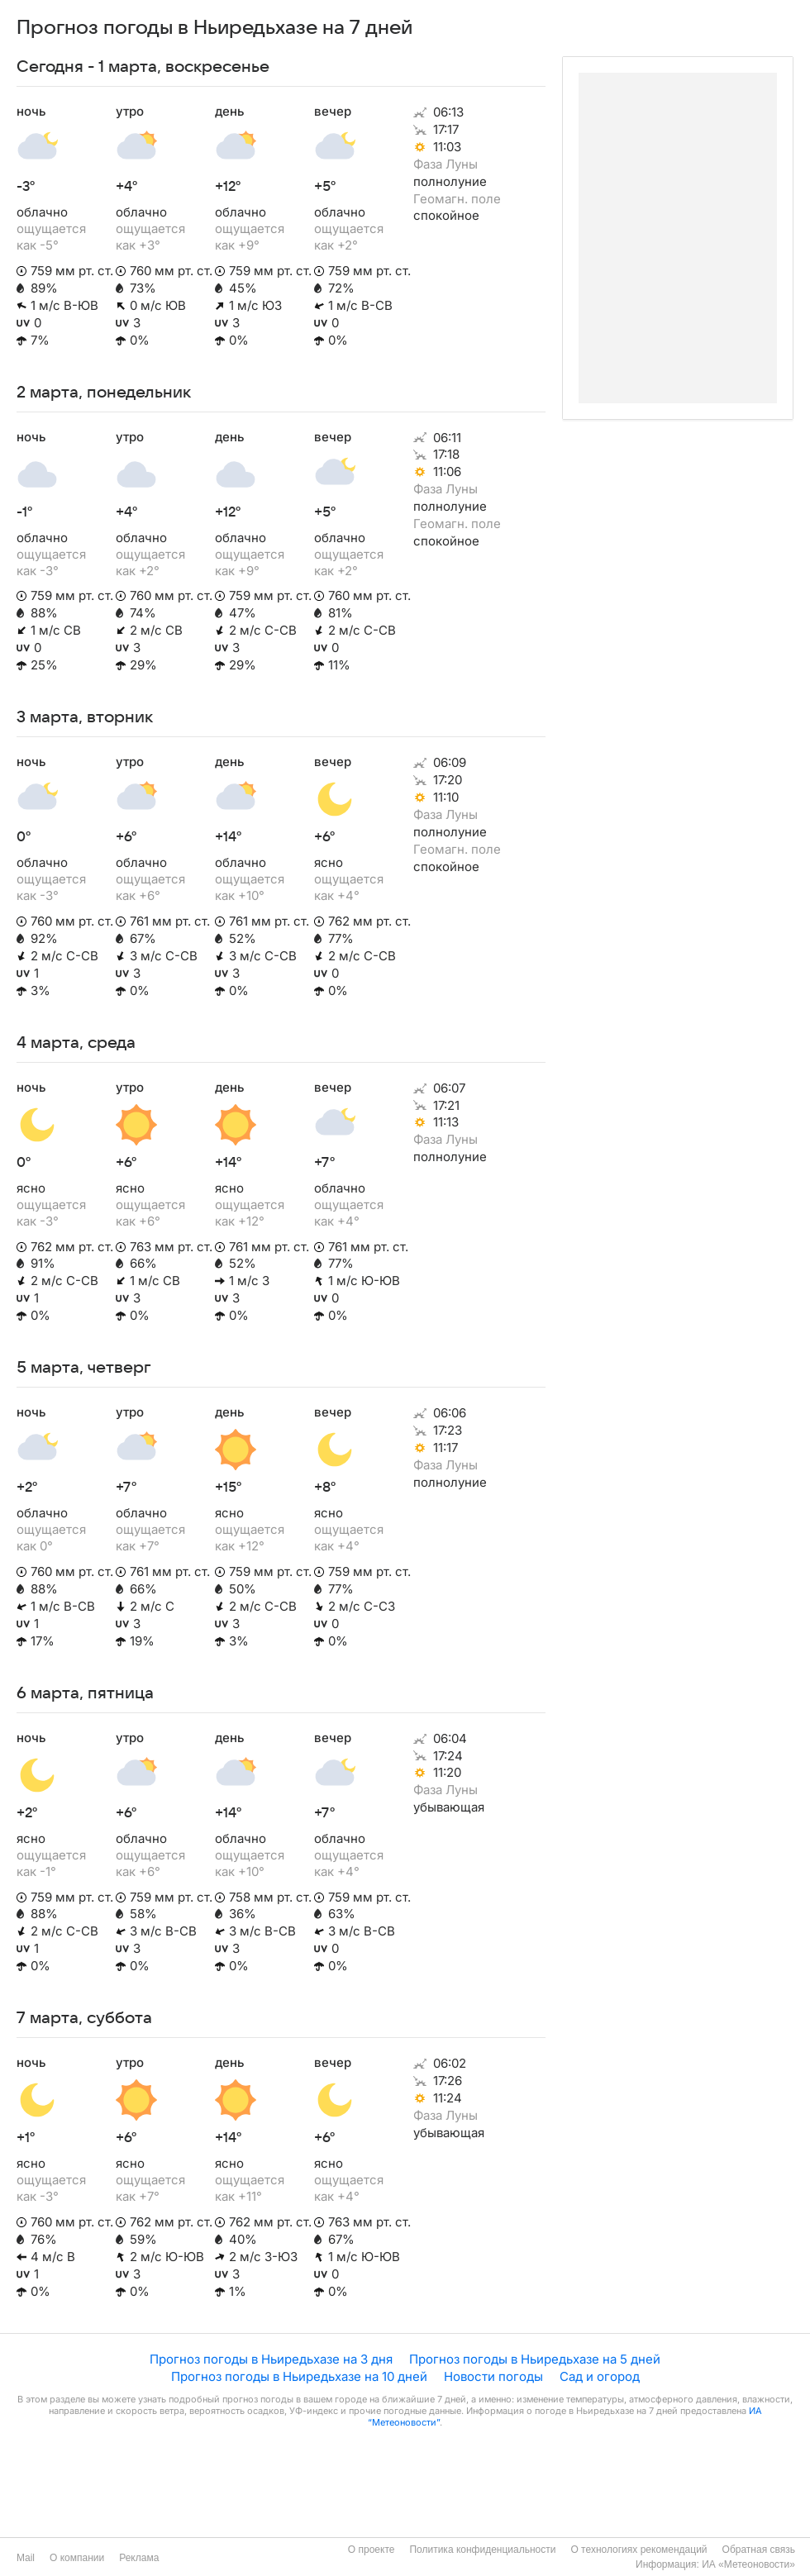 This screenshot has height=2576, width=810. What do you see at coordinates (77, 2558) in the screenshot?
I see `О компании` at bounding box center [77, 2558].